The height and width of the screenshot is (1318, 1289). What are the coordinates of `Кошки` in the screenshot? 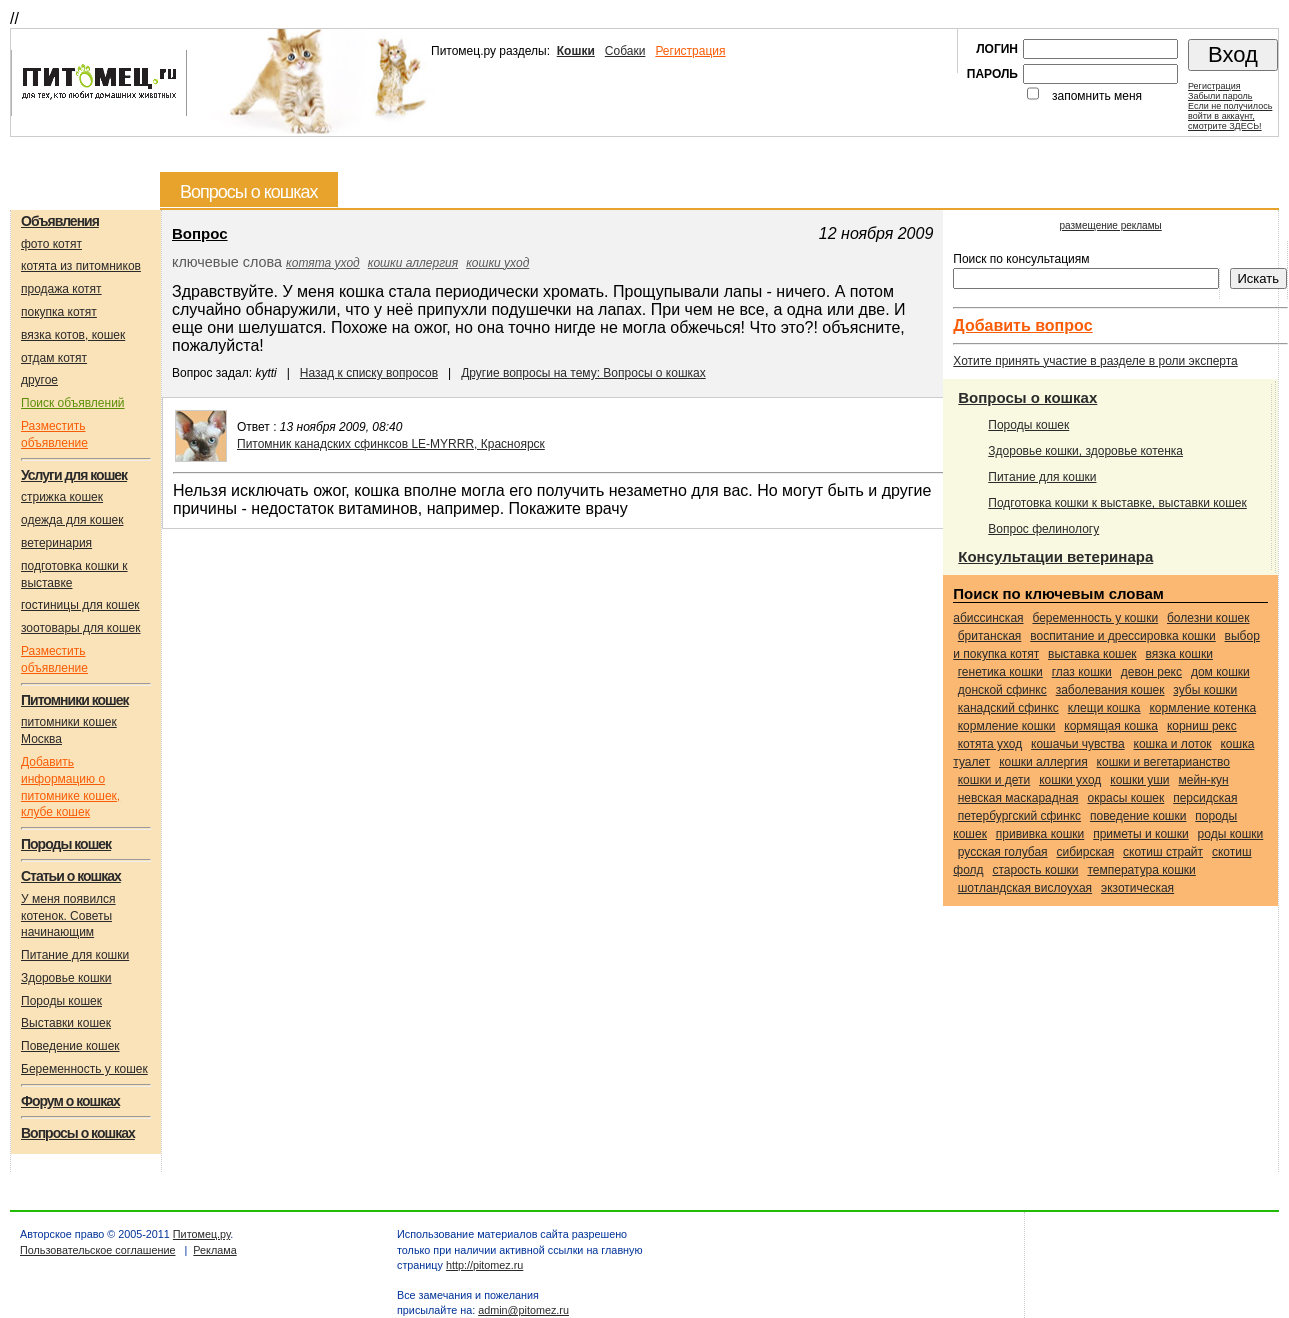 It's located at (576, 51).